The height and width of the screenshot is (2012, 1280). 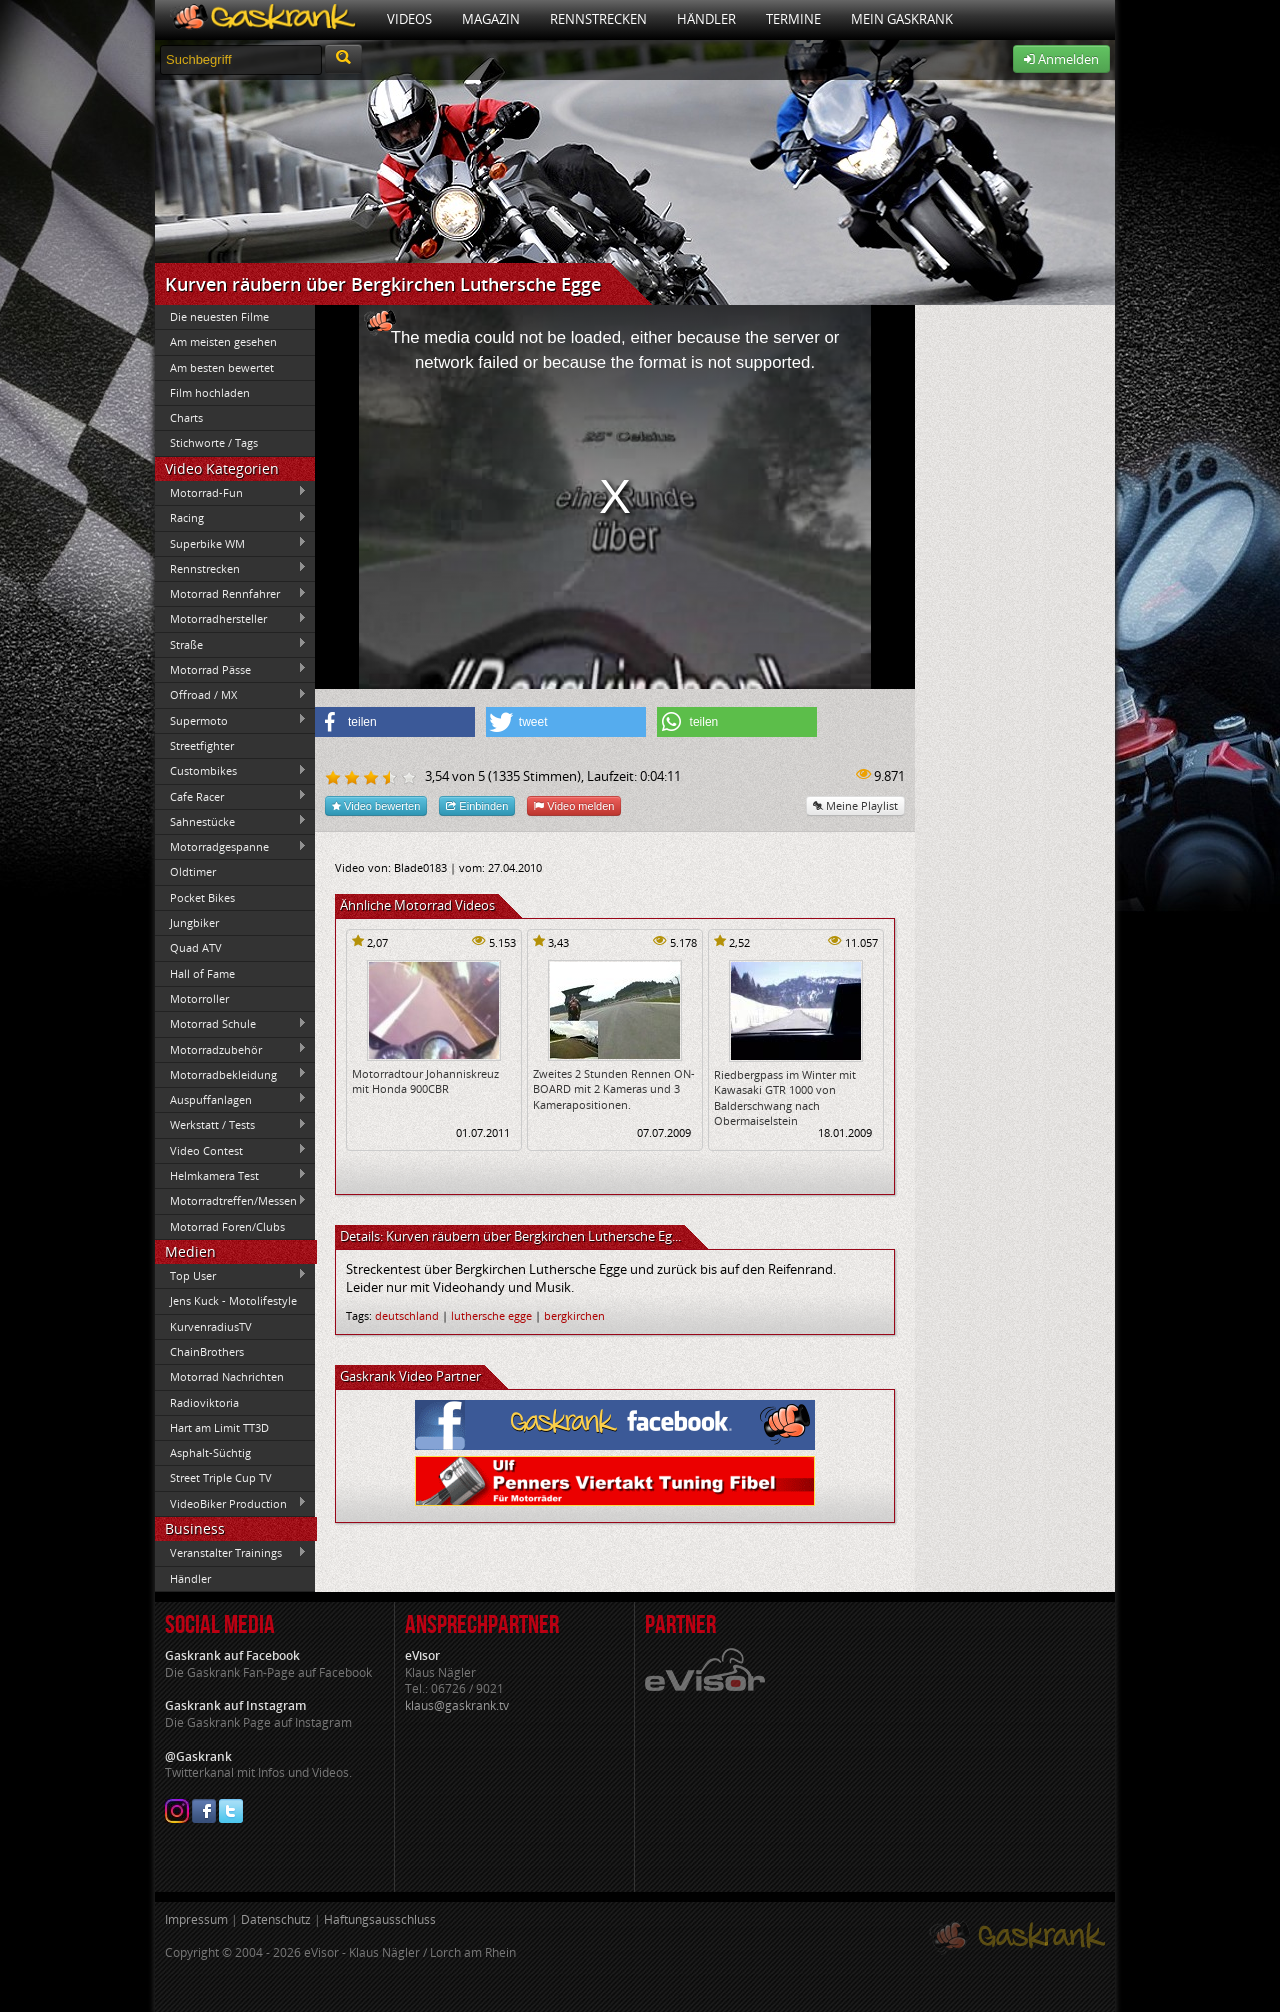 I want to click on Videos, so click(x=409, y=19).